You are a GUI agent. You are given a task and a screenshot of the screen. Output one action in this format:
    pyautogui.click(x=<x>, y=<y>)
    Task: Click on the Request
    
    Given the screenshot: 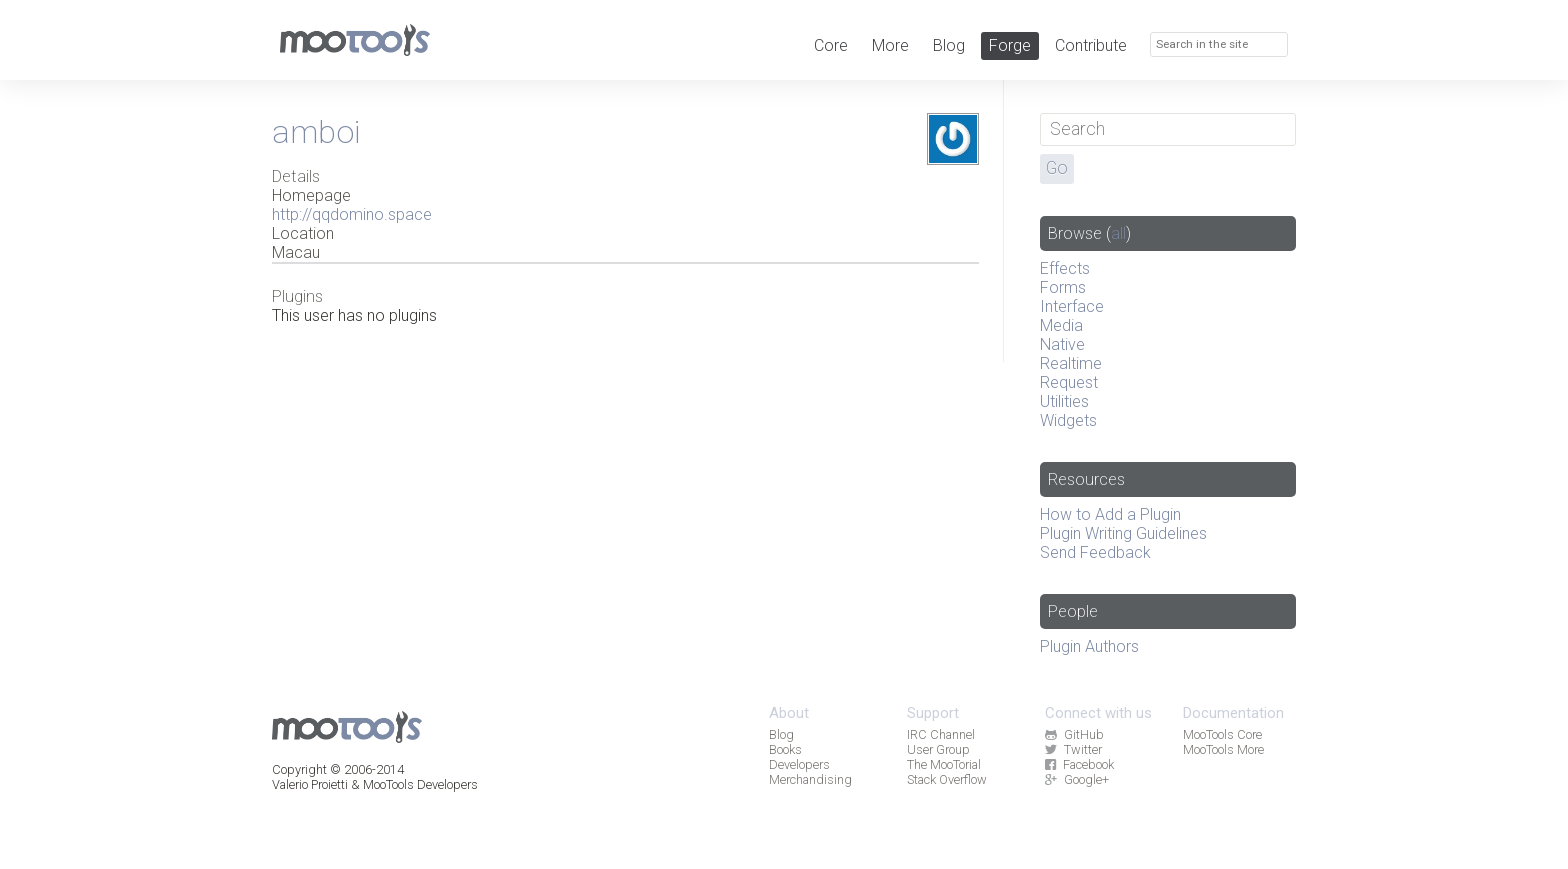 What is the action you would take?
    pyautogui.click(x=1069, y=382)
    